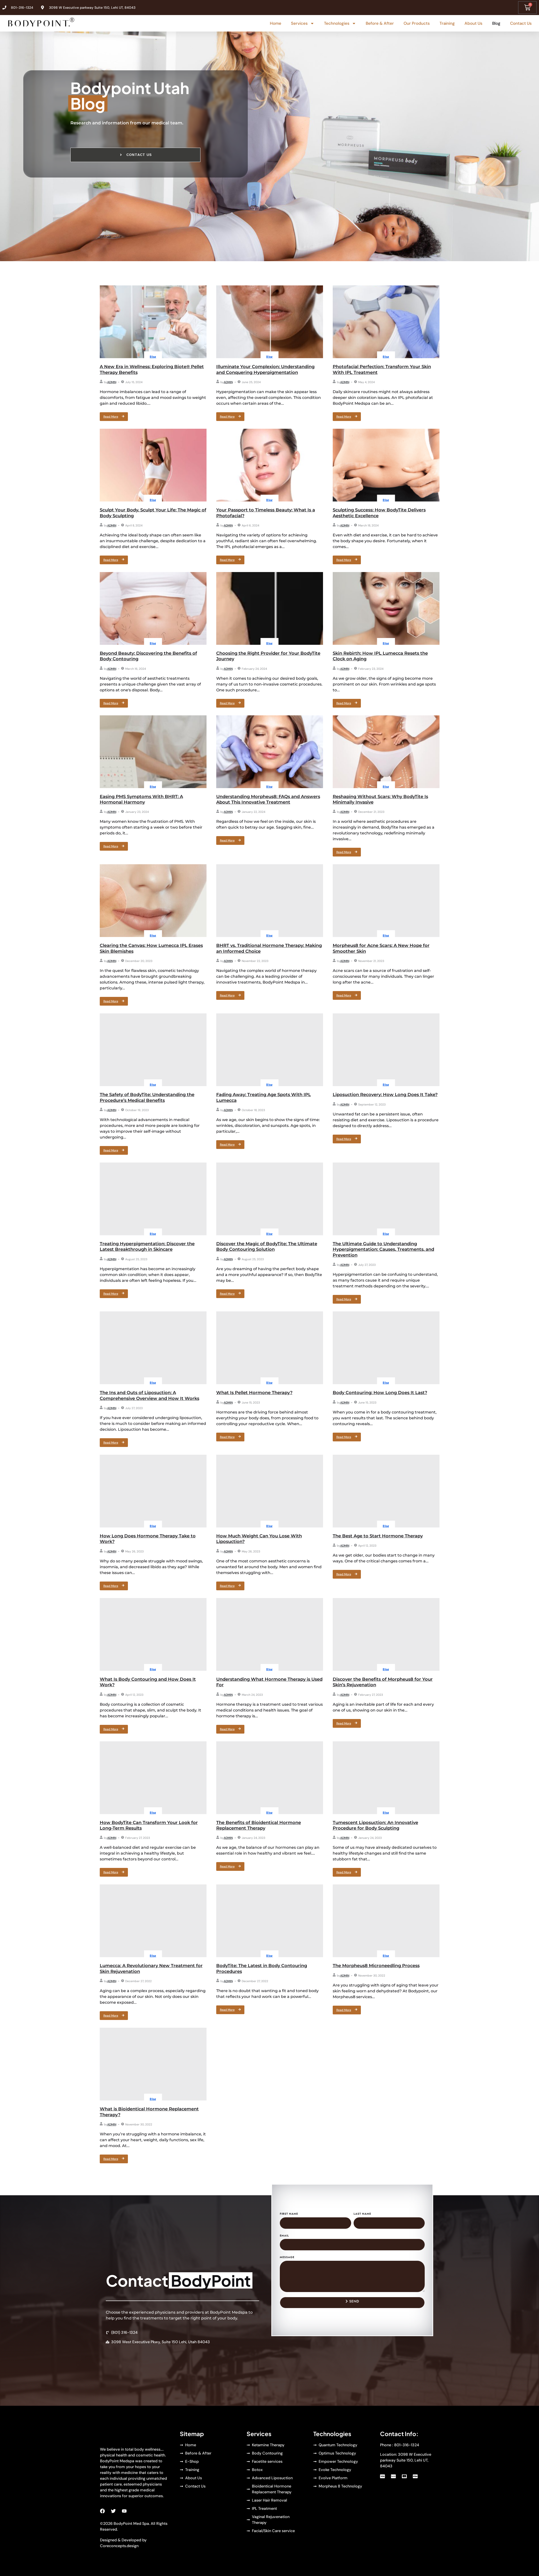  I want to click on Read More, so click(113, 417).